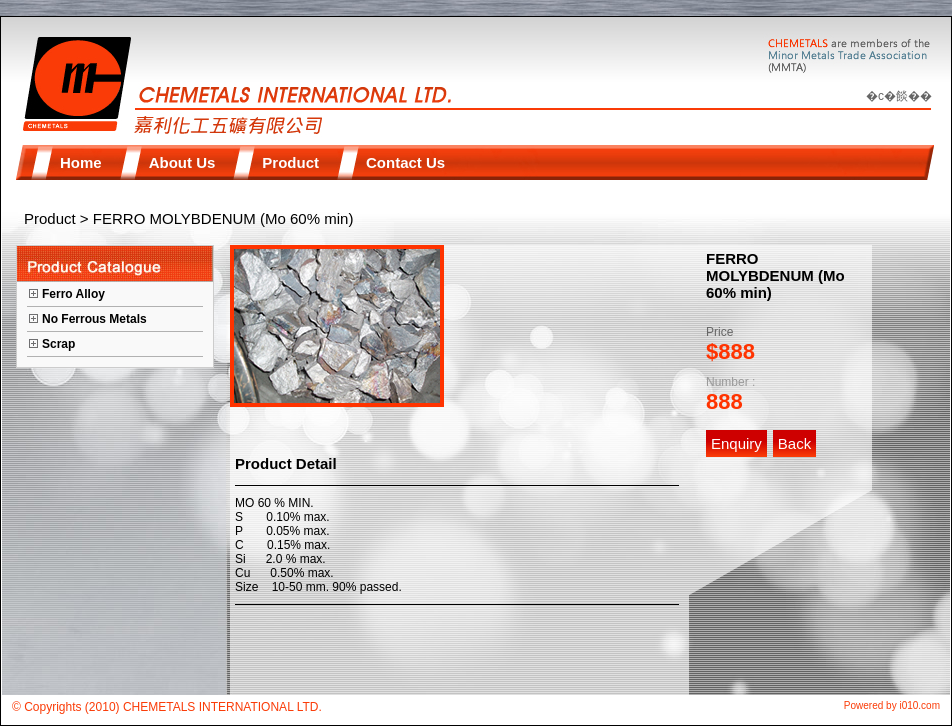 The height and width of the screenshot is (726, 952). Describe the element at coordinates (58, 344) in the screenshot. I see `Scrap` at that location.